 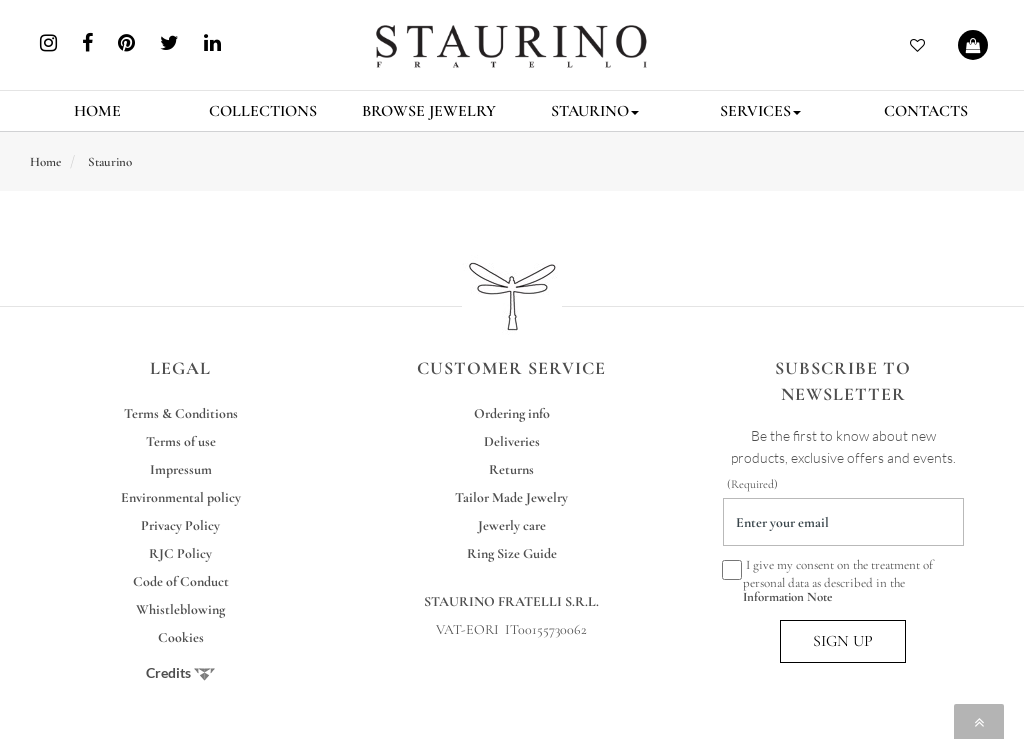 I want to click on Environmental policy, so click(x=181, y=497).